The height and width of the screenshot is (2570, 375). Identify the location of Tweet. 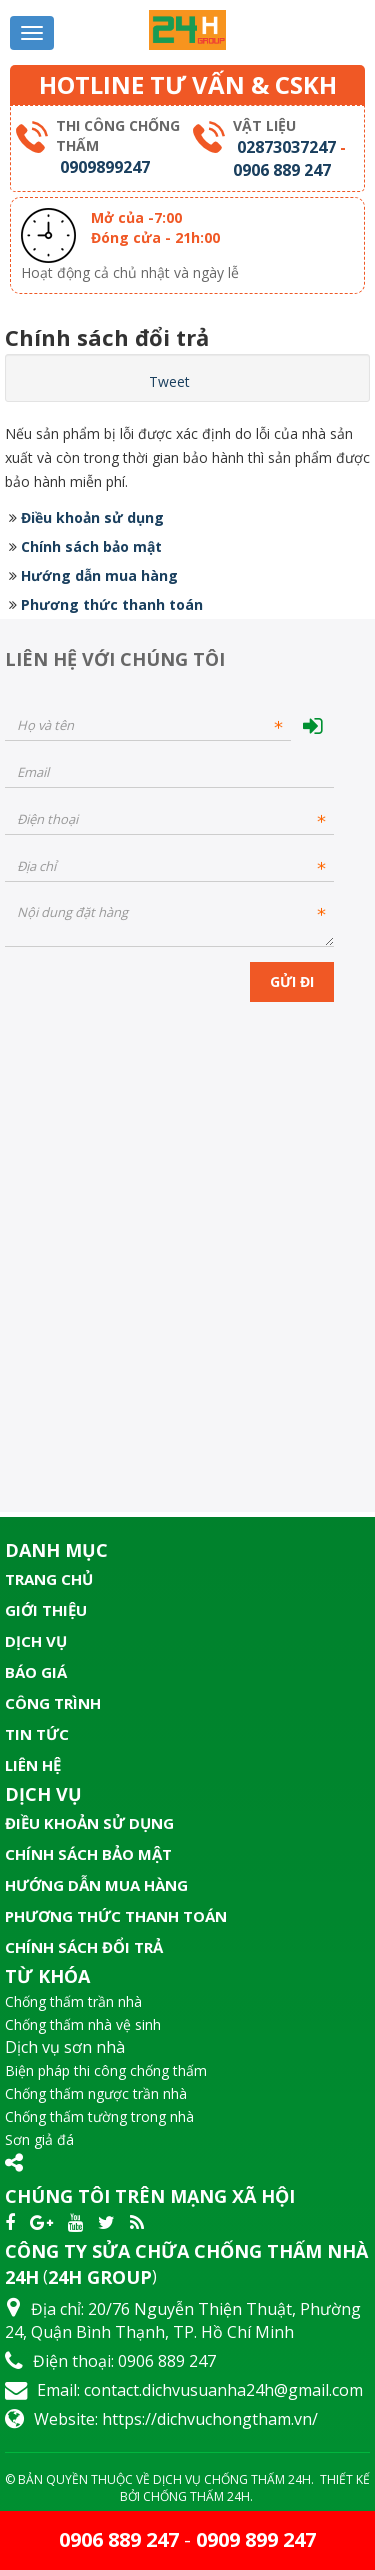
(169, 381).